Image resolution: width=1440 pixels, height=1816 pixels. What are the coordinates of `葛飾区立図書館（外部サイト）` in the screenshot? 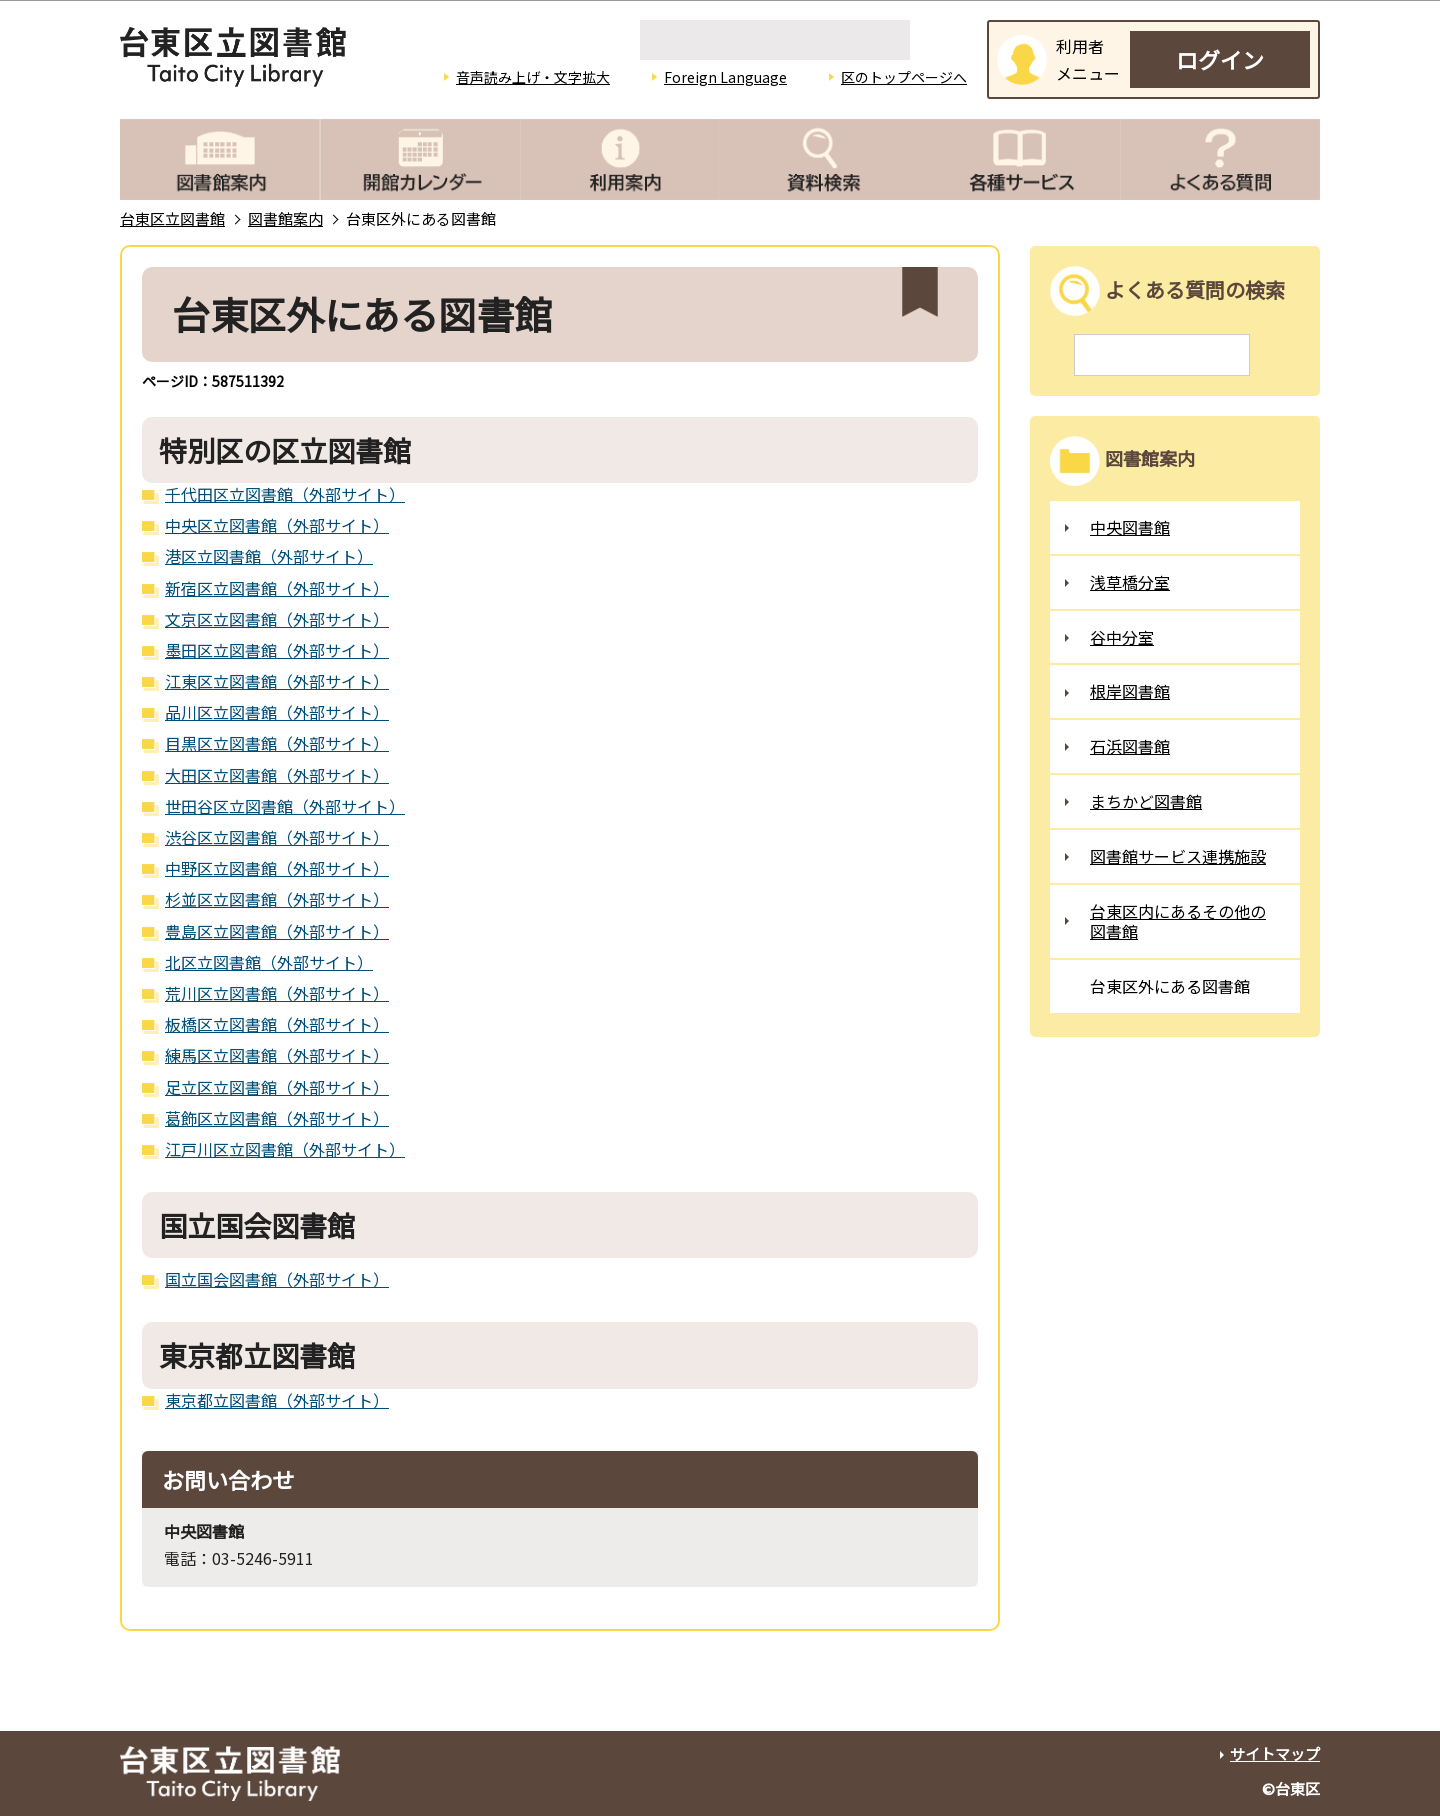 It's located at (277, 1118).